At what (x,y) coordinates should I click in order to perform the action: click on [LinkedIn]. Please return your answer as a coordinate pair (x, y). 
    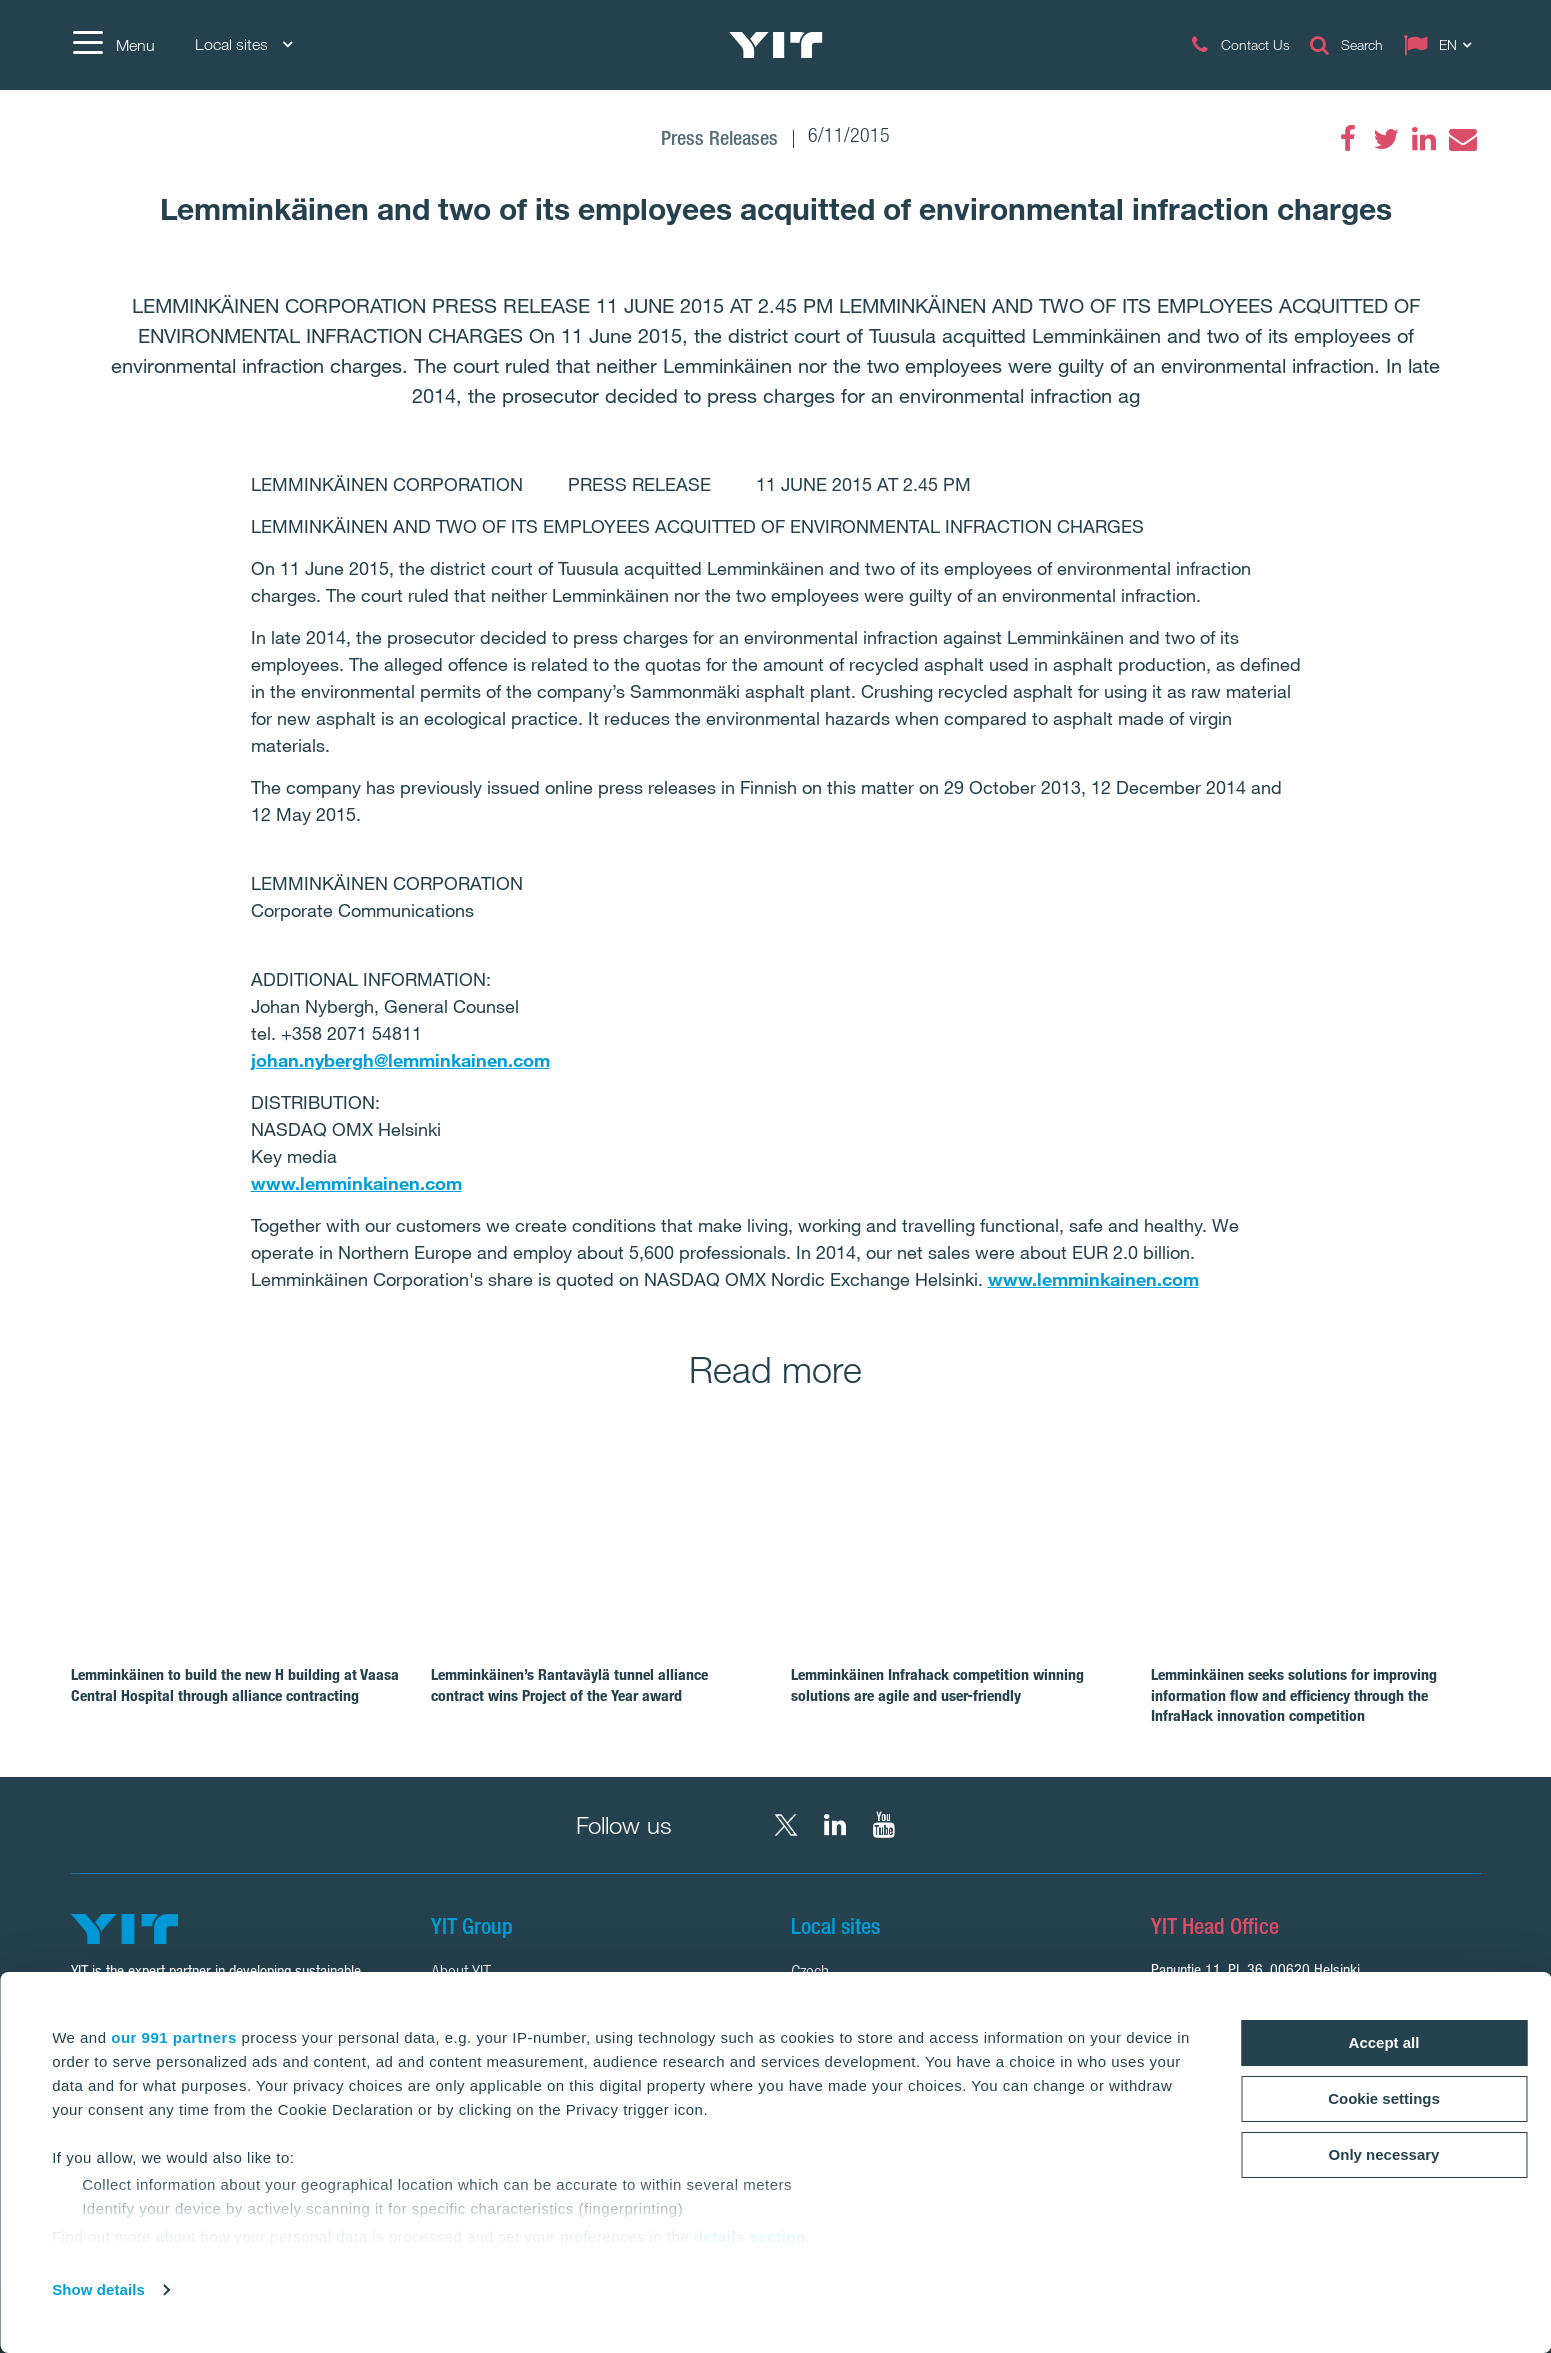
    Looking at the image, I should click on (1424, 139).